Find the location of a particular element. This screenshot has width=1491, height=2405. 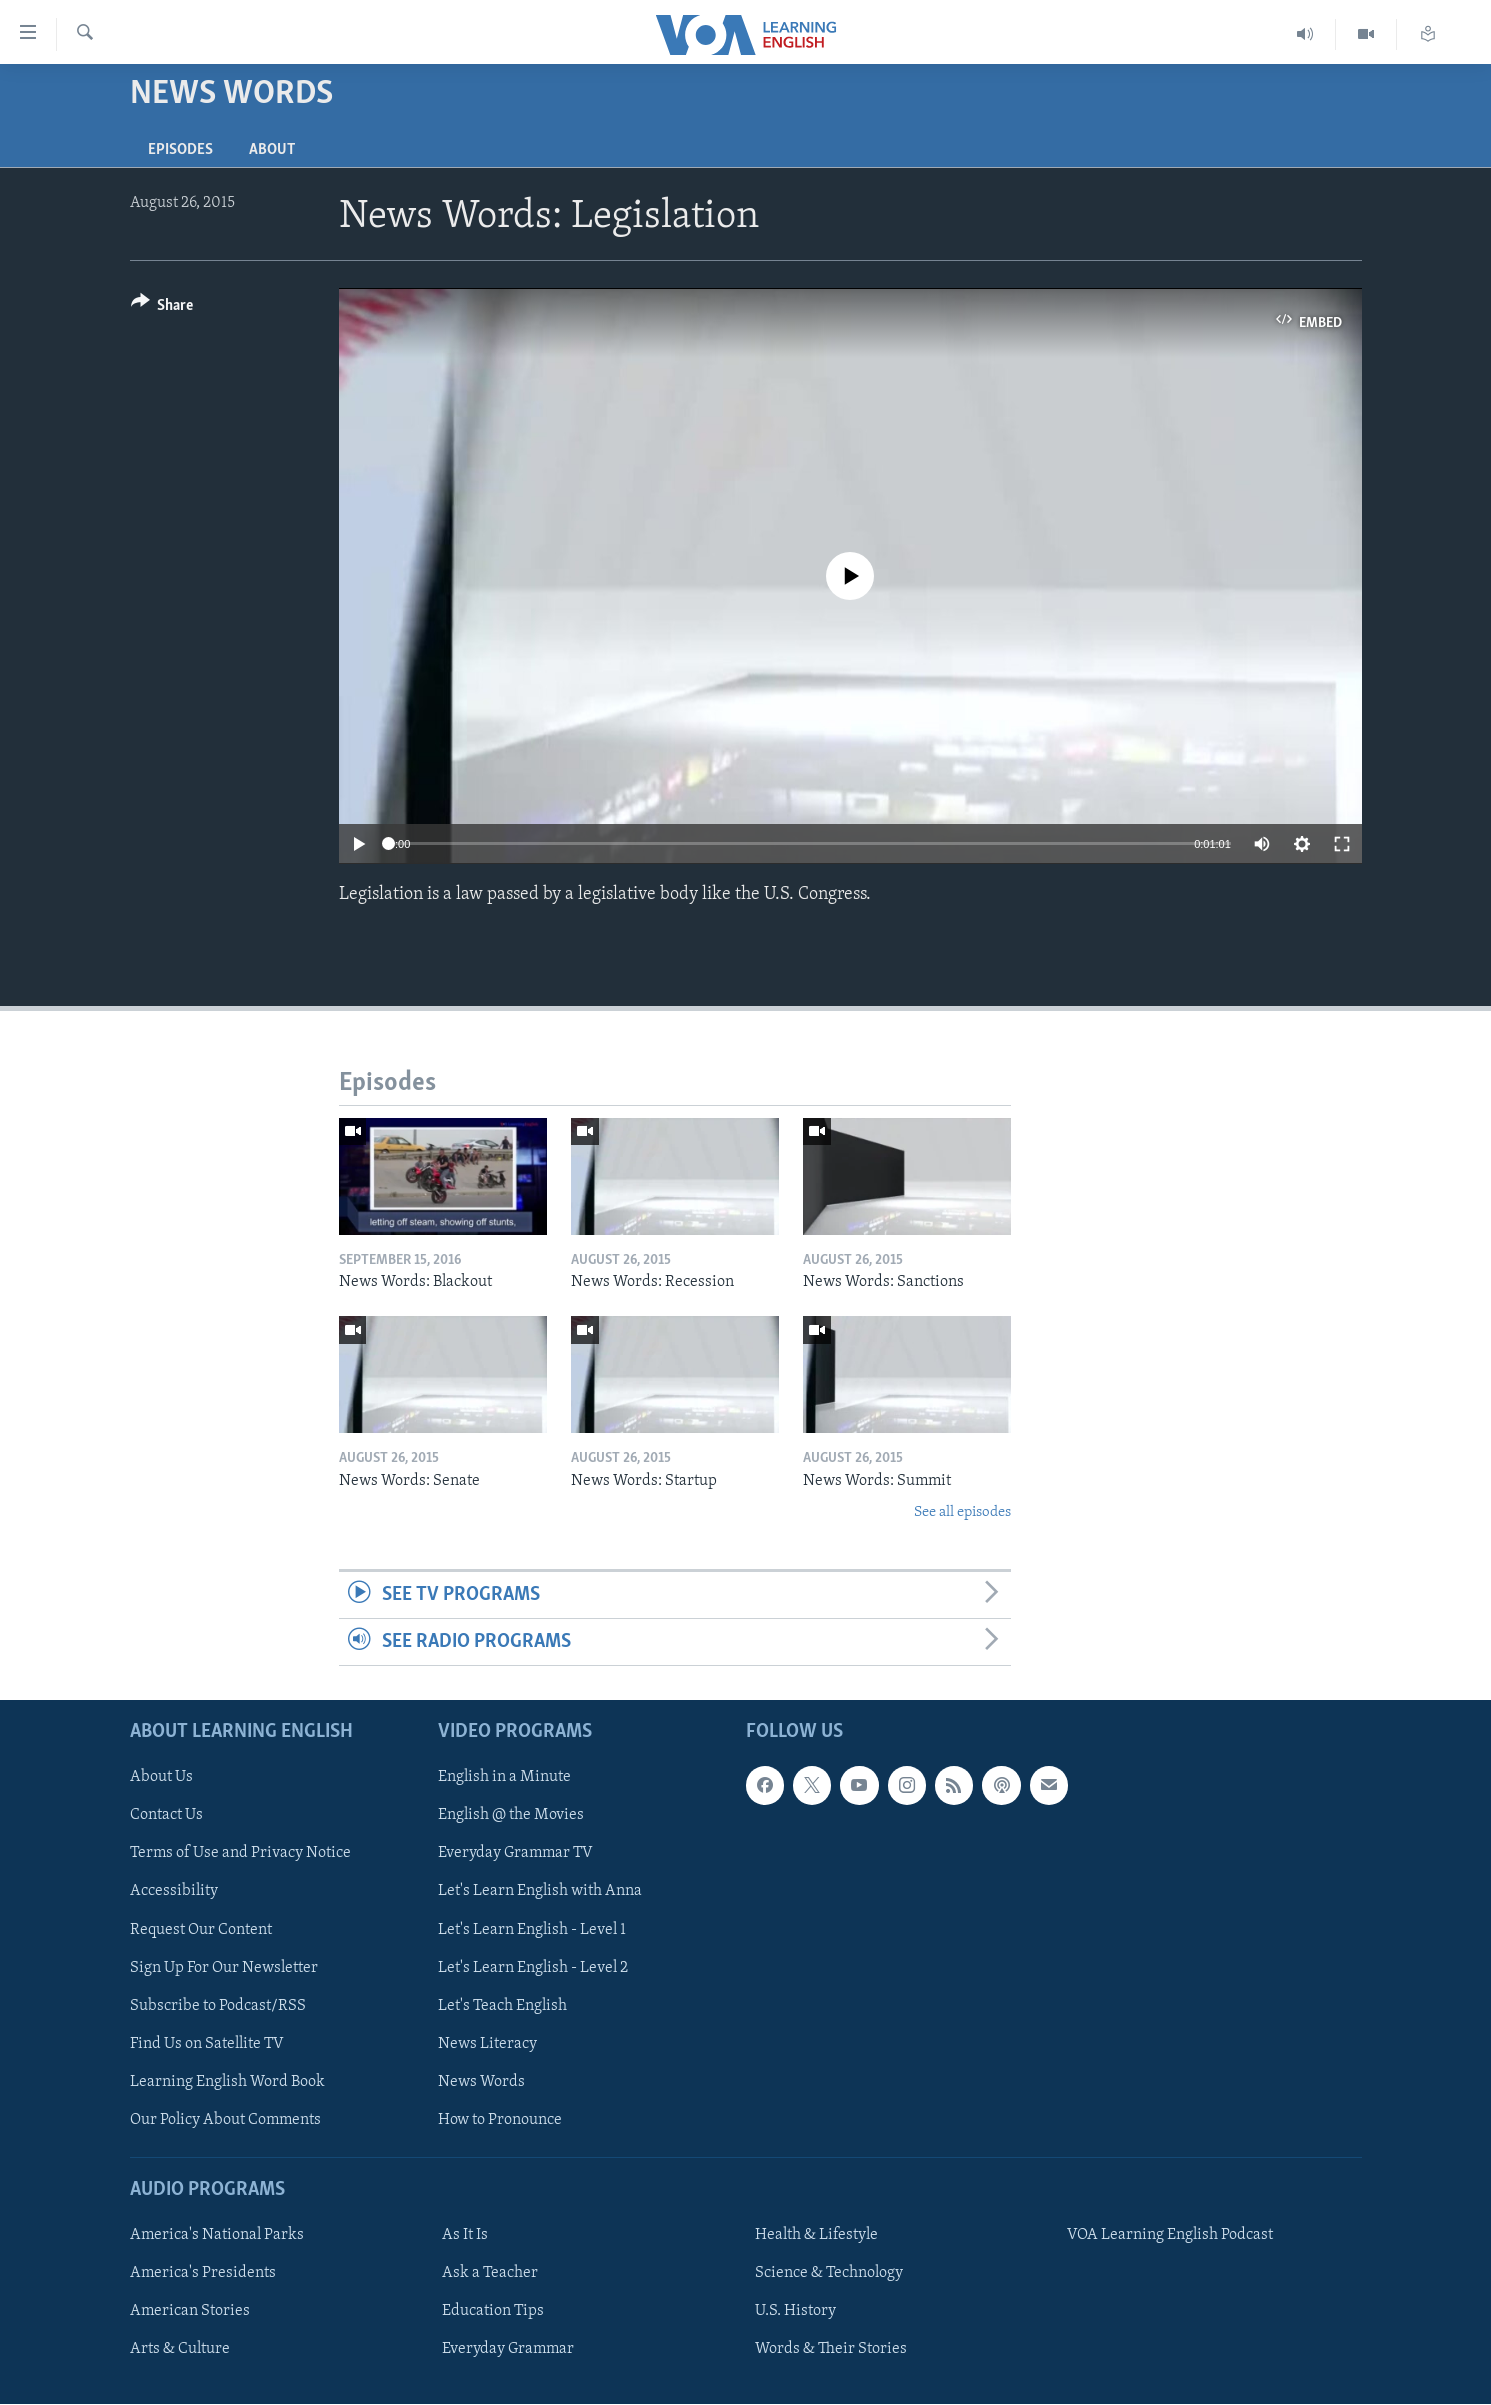

English @ the Movies is located at coordinates (511, 1816).